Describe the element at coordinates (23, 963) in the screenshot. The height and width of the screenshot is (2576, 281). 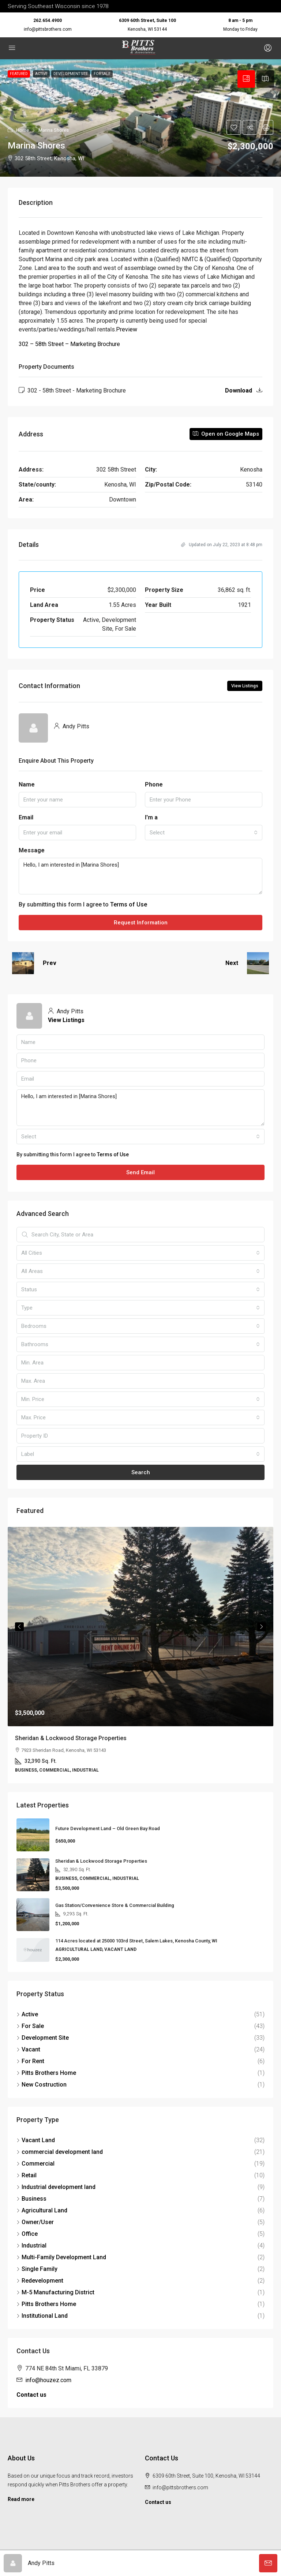
I see `[Previous property]` at that location.